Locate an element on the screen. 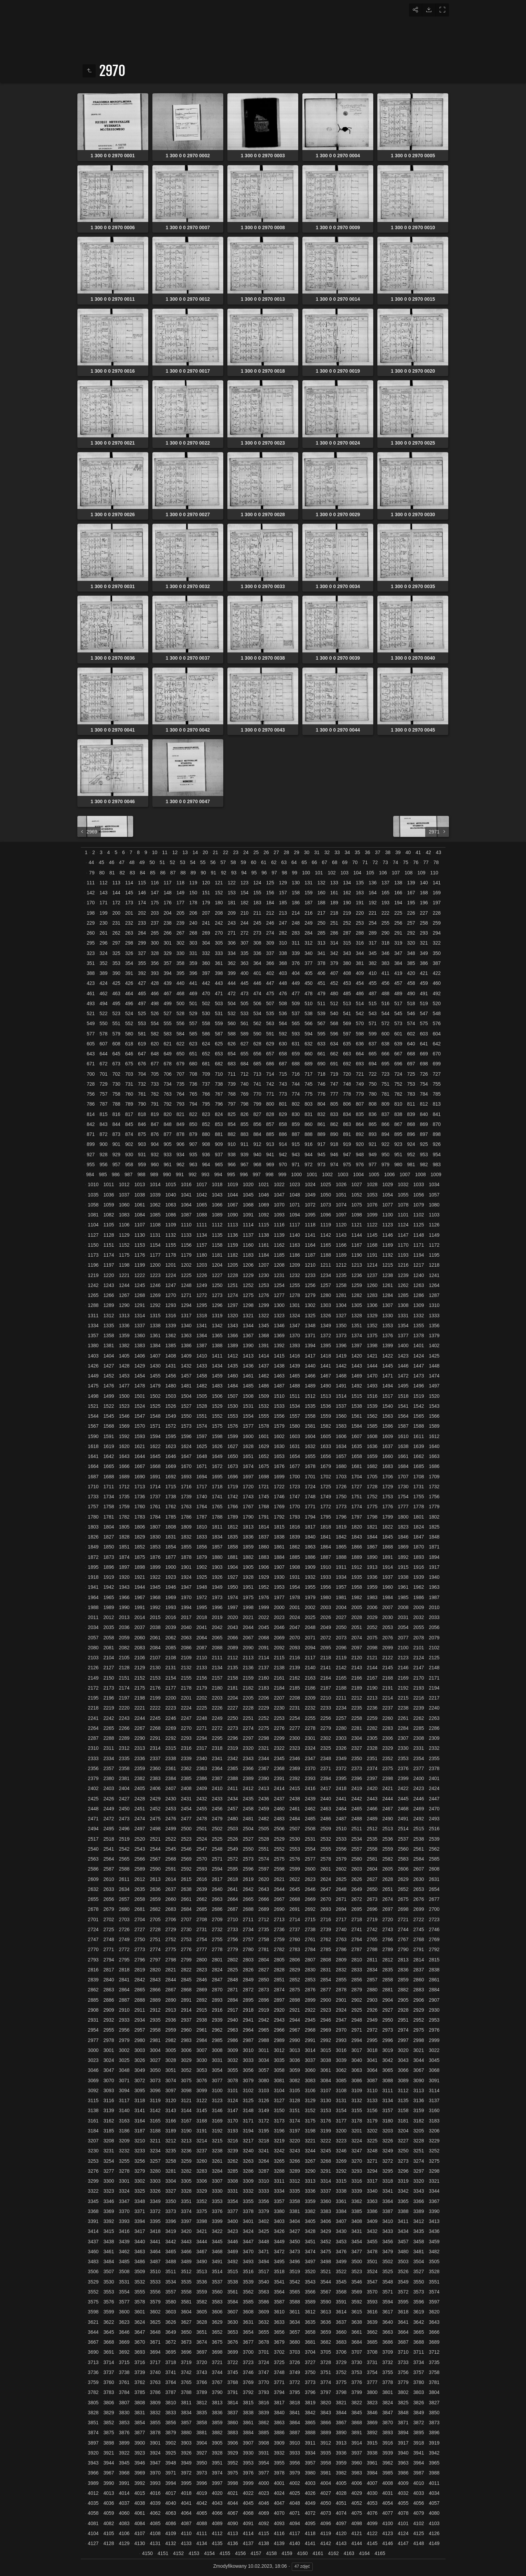  3725 is located at coordinates (279, 2362).